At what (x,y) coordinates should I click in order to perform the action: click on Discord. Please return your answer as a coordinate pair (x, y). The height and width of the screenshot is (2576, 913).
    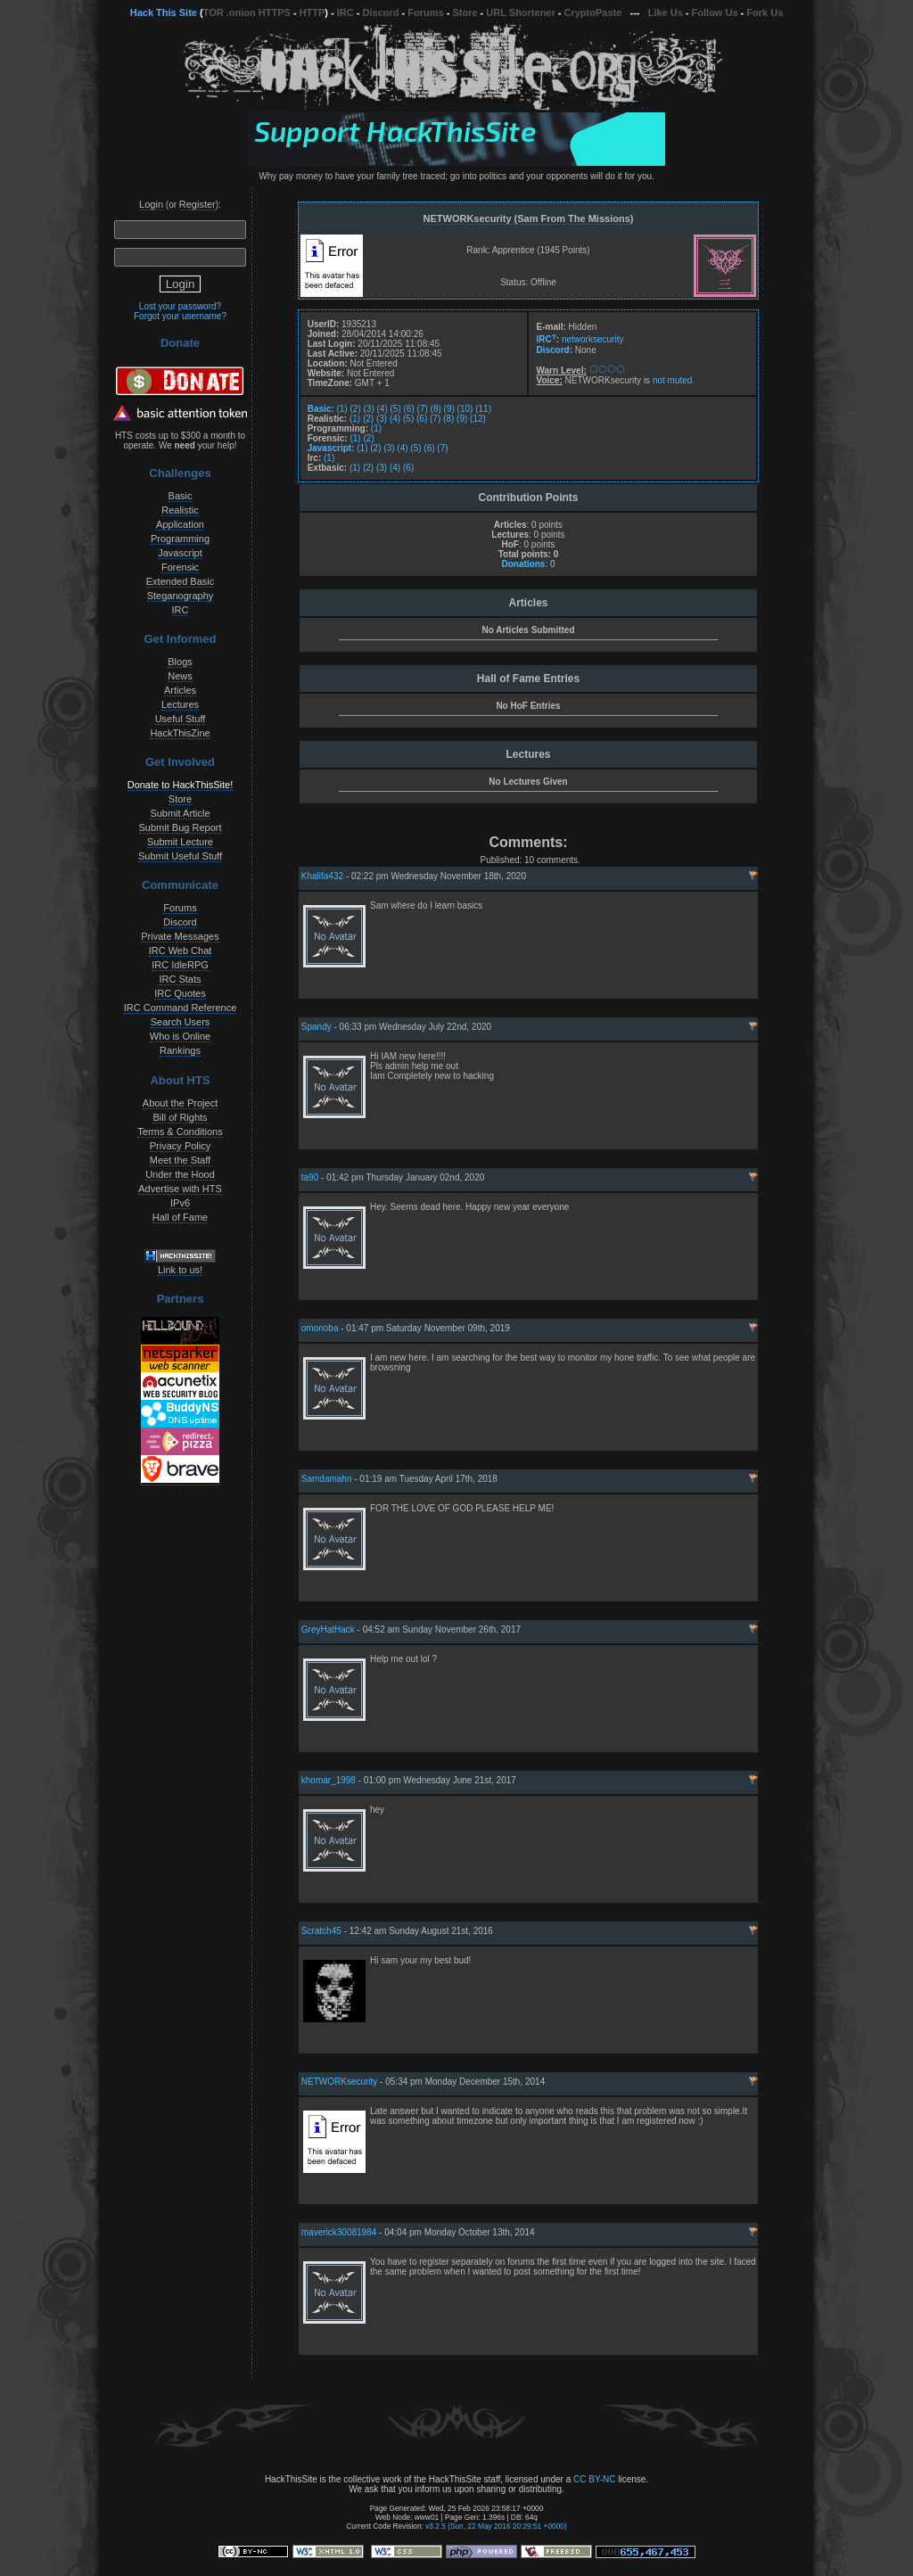
    Looking at the image, I should click on (381, 12).